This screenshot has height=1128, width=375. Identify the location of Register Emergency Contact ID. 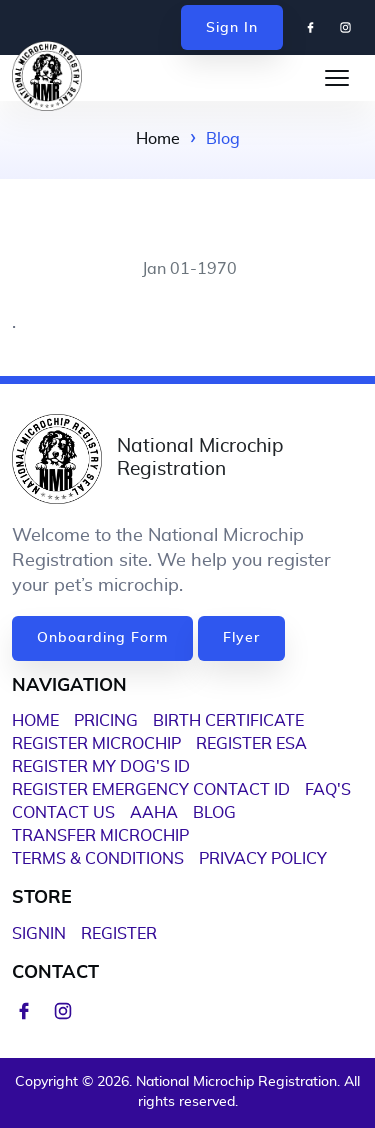
(151, 790).